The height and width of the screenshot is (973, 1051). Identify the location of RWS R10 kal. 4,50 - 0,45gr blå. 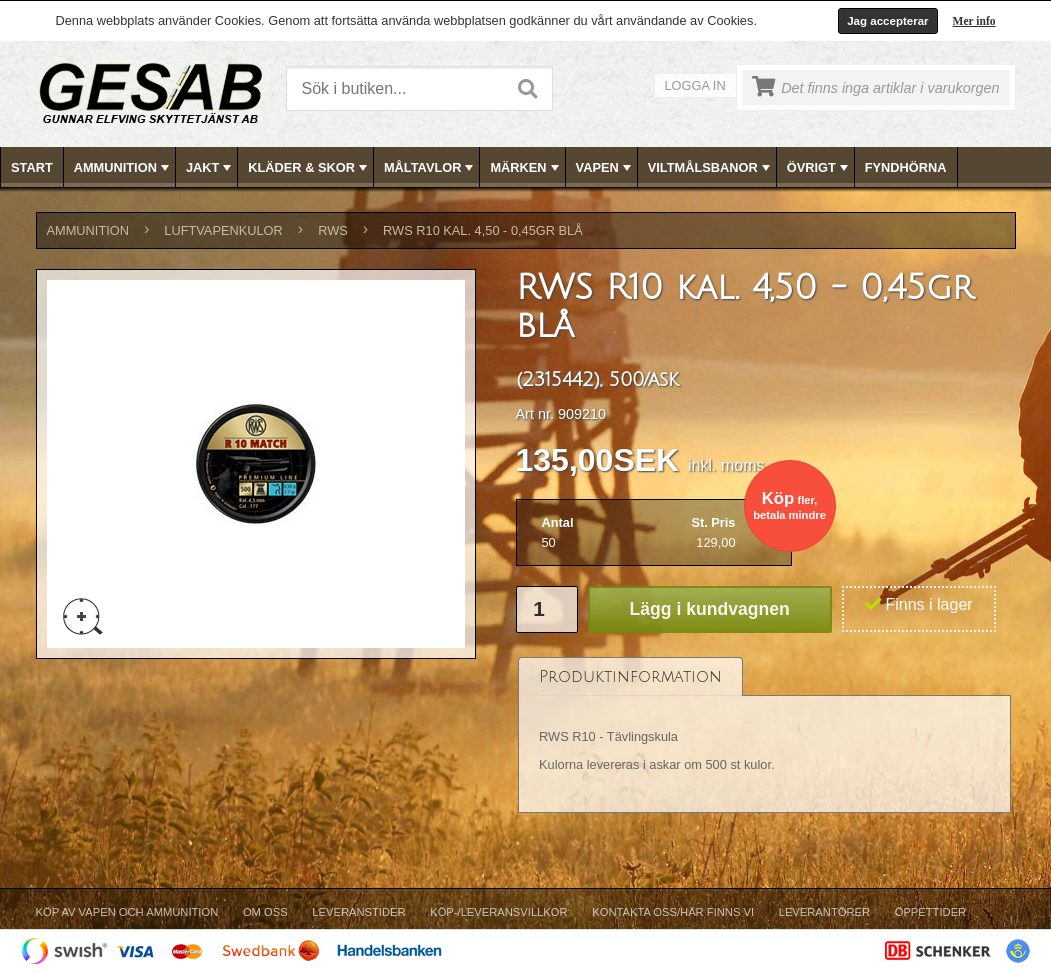
(483, 230).